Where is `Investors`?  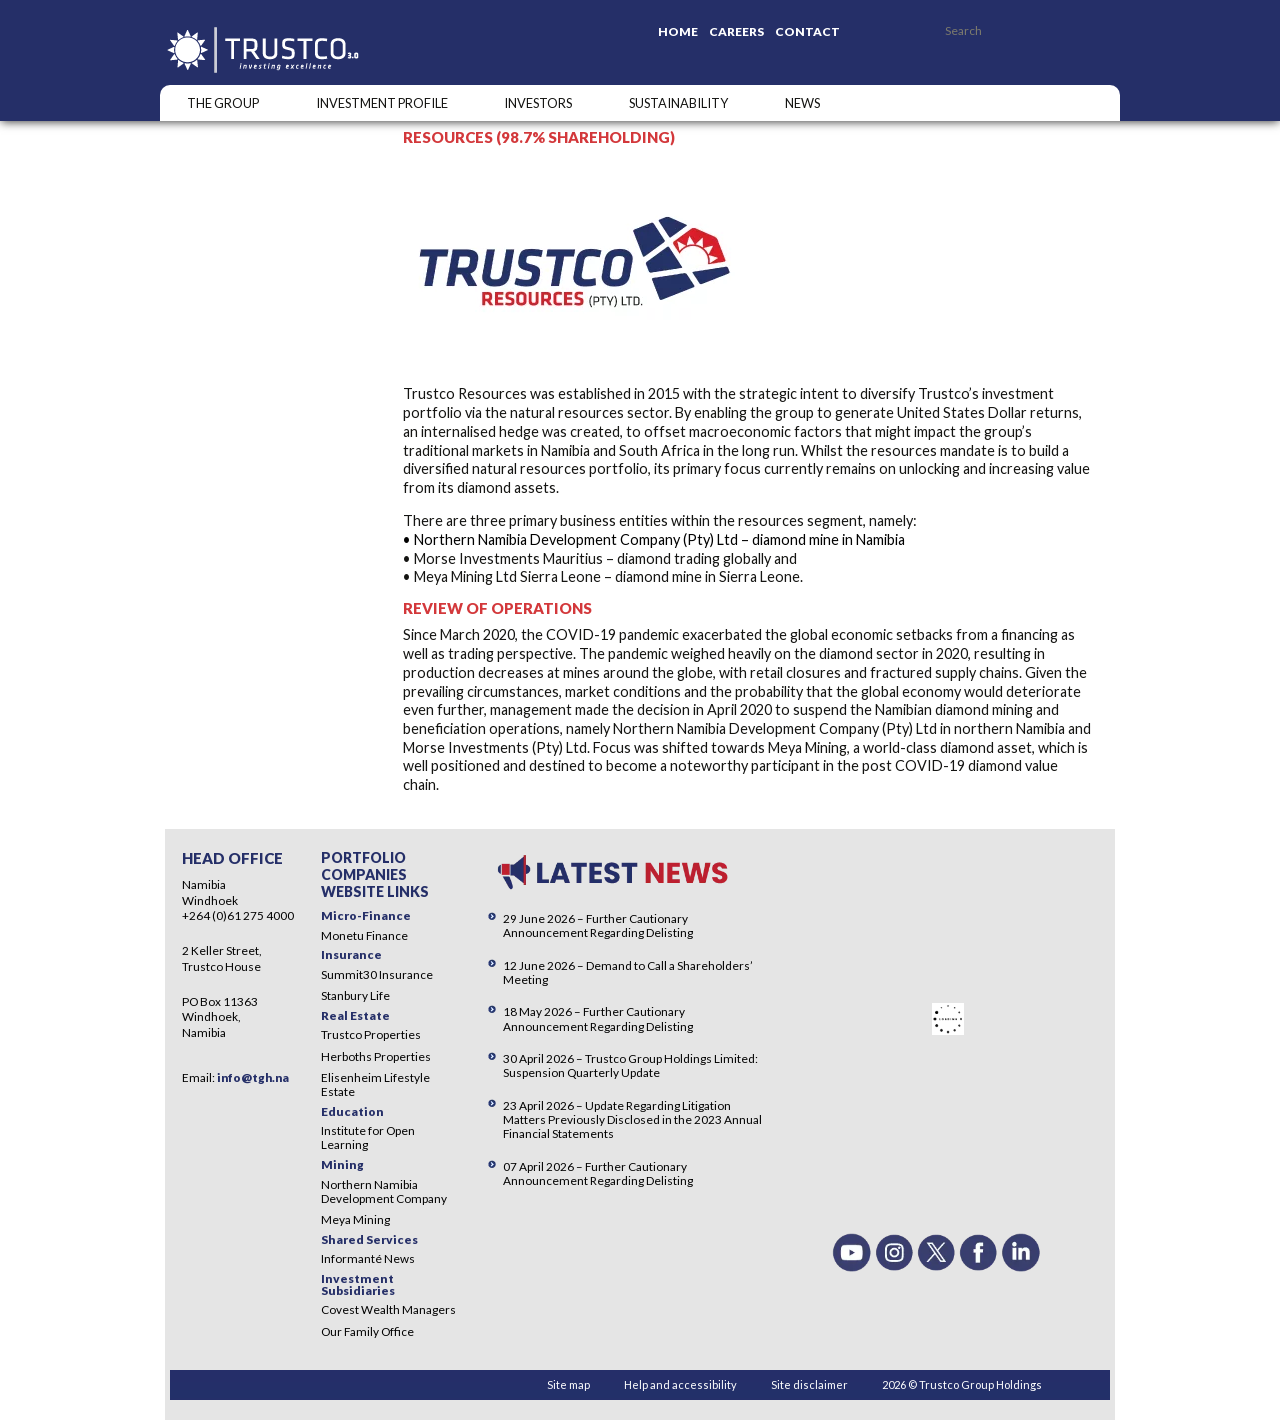
Investors is located at coordinates (538, 103).